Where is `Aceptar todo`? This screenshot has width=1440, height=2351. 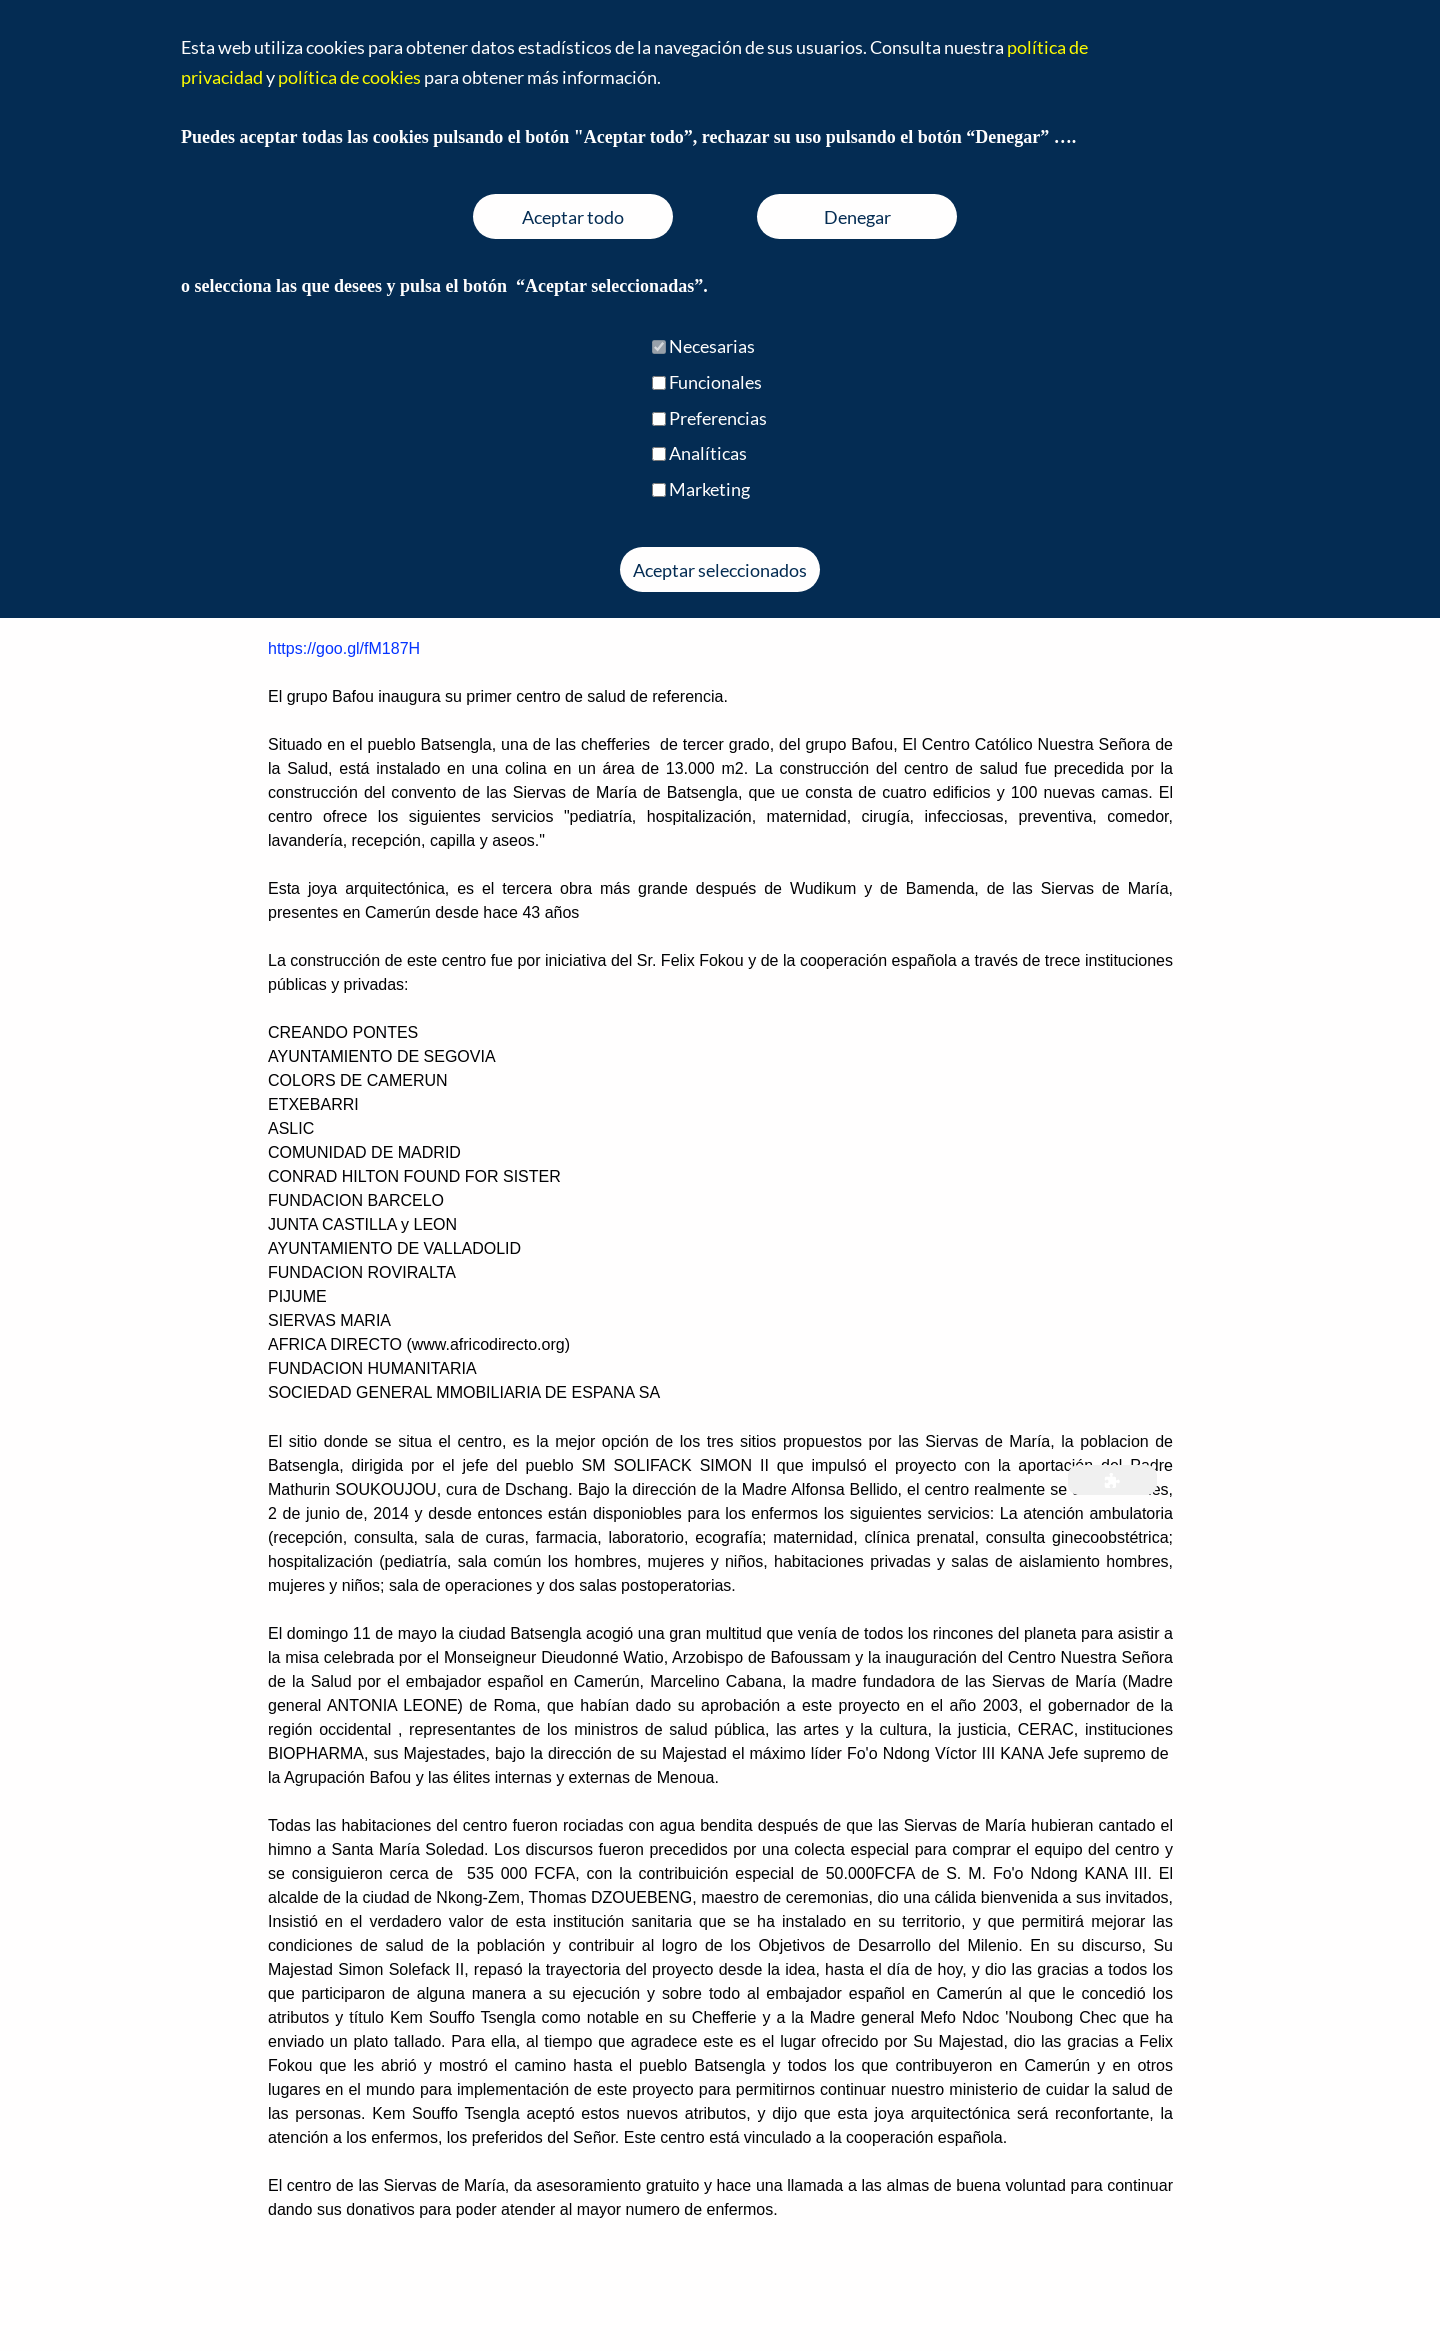 Aceptar todo is located at coordinates (573, 217).